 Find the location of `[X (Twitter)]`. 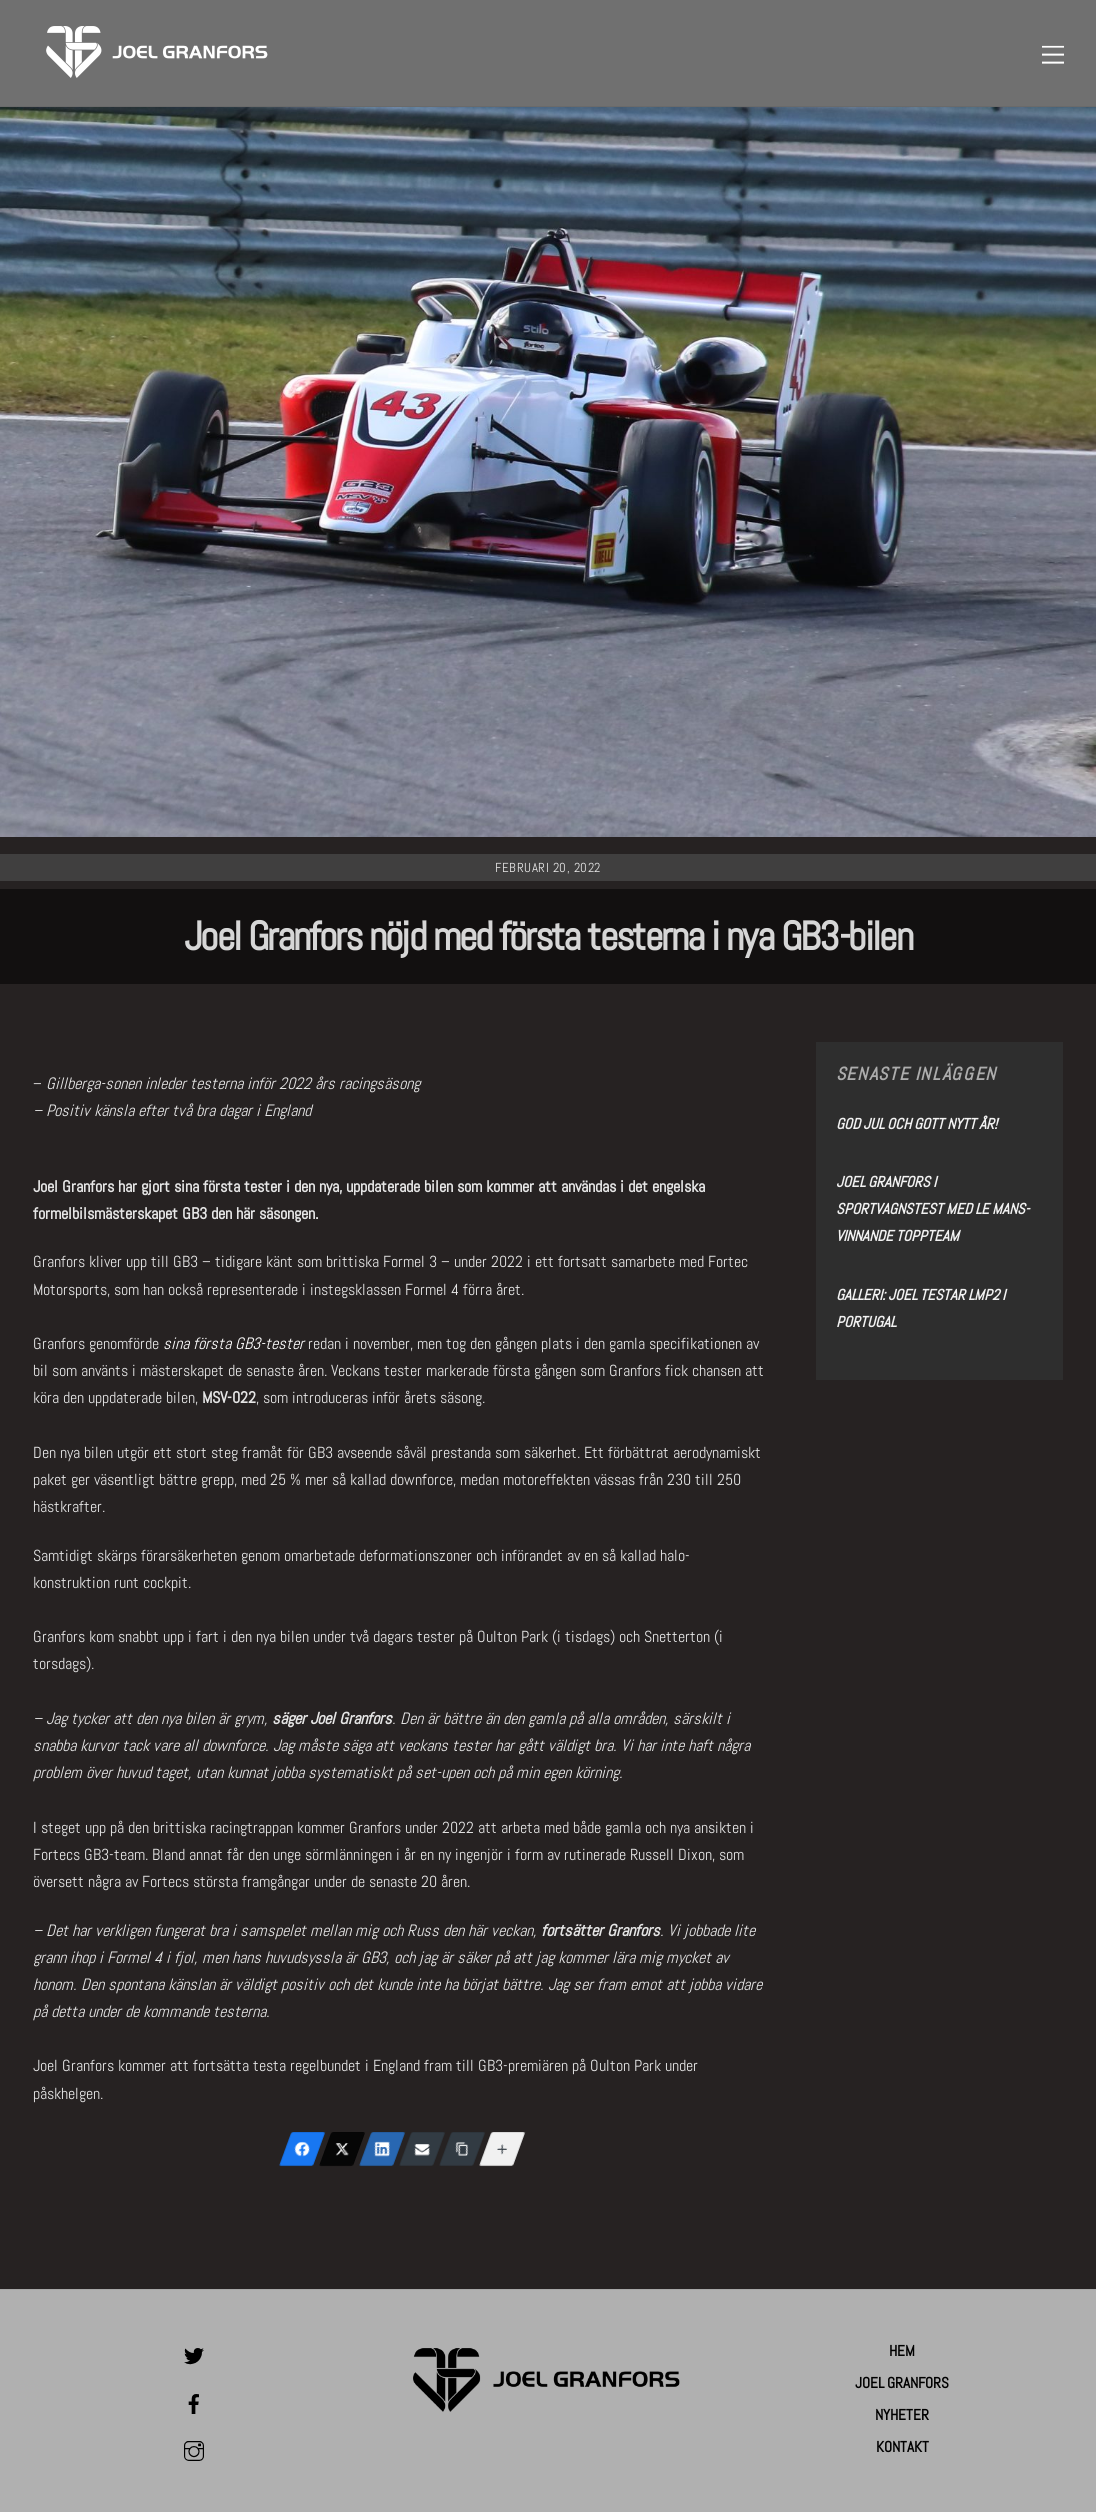

[X (Twitter)] is located at coordinates (342, 2149).